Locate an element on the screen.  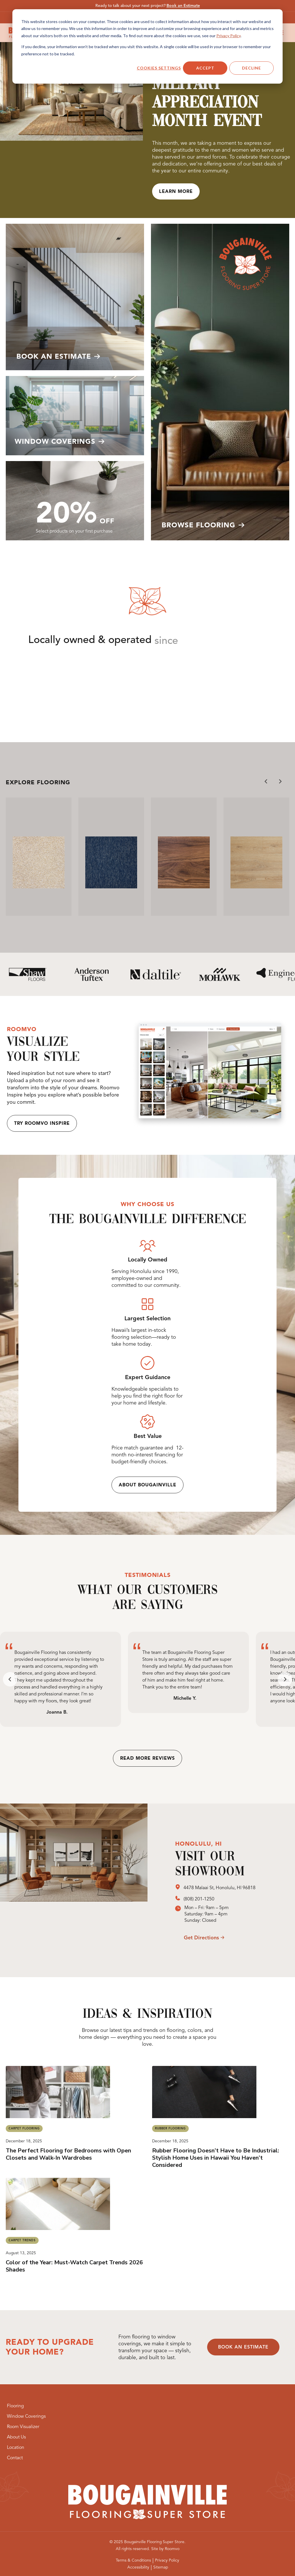
(808) 201-1250 [(808) 201-1250, opens a new window] is located at coordinates (199, 1899).